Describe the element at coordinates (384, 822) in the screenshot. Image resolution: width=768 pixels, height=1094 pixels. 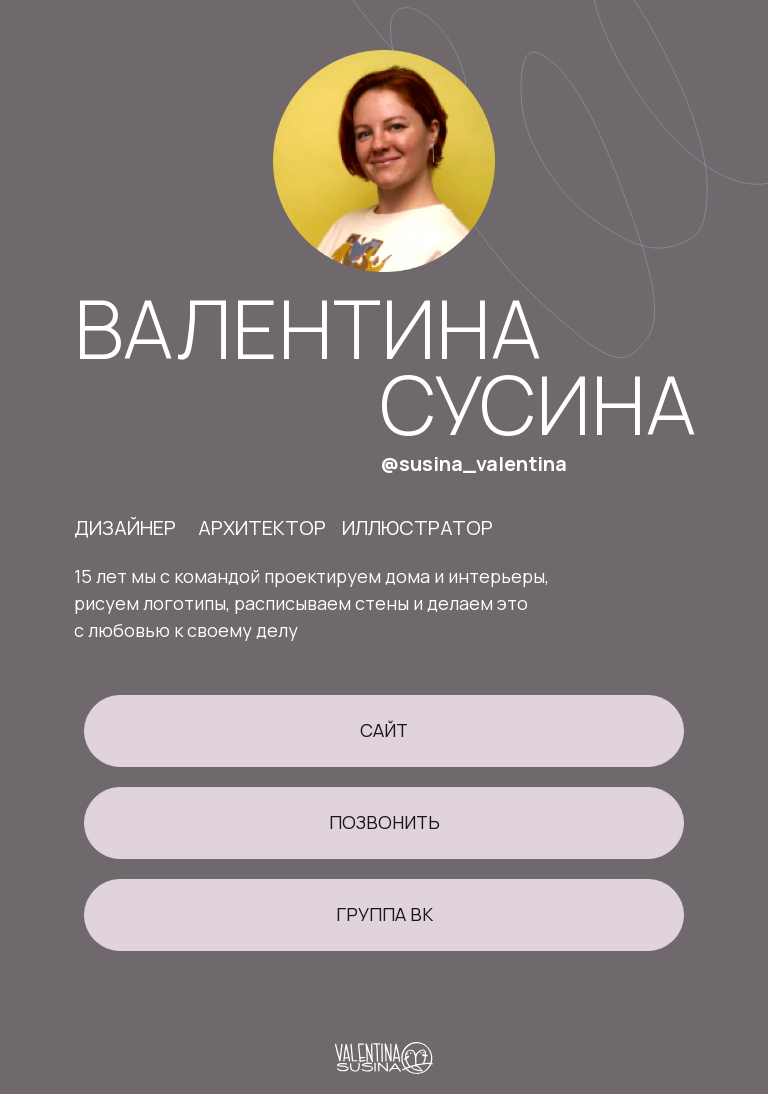
I see `позвонить` at that location.